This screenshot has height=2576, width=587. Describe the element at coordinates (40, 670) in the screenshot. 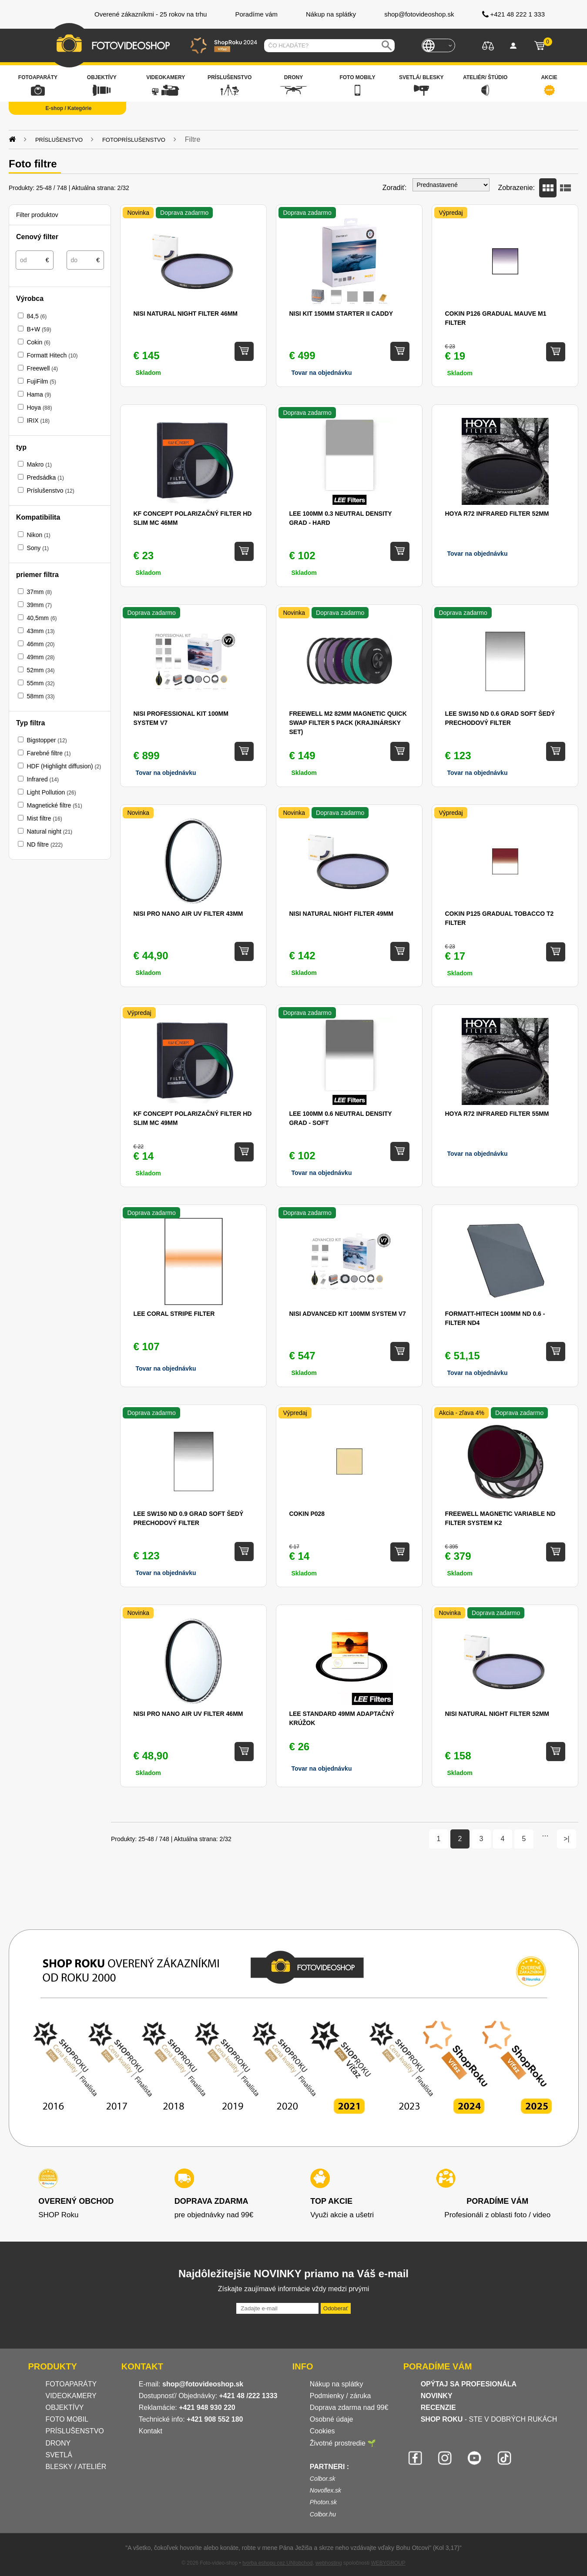

I see `52mm` at that location.